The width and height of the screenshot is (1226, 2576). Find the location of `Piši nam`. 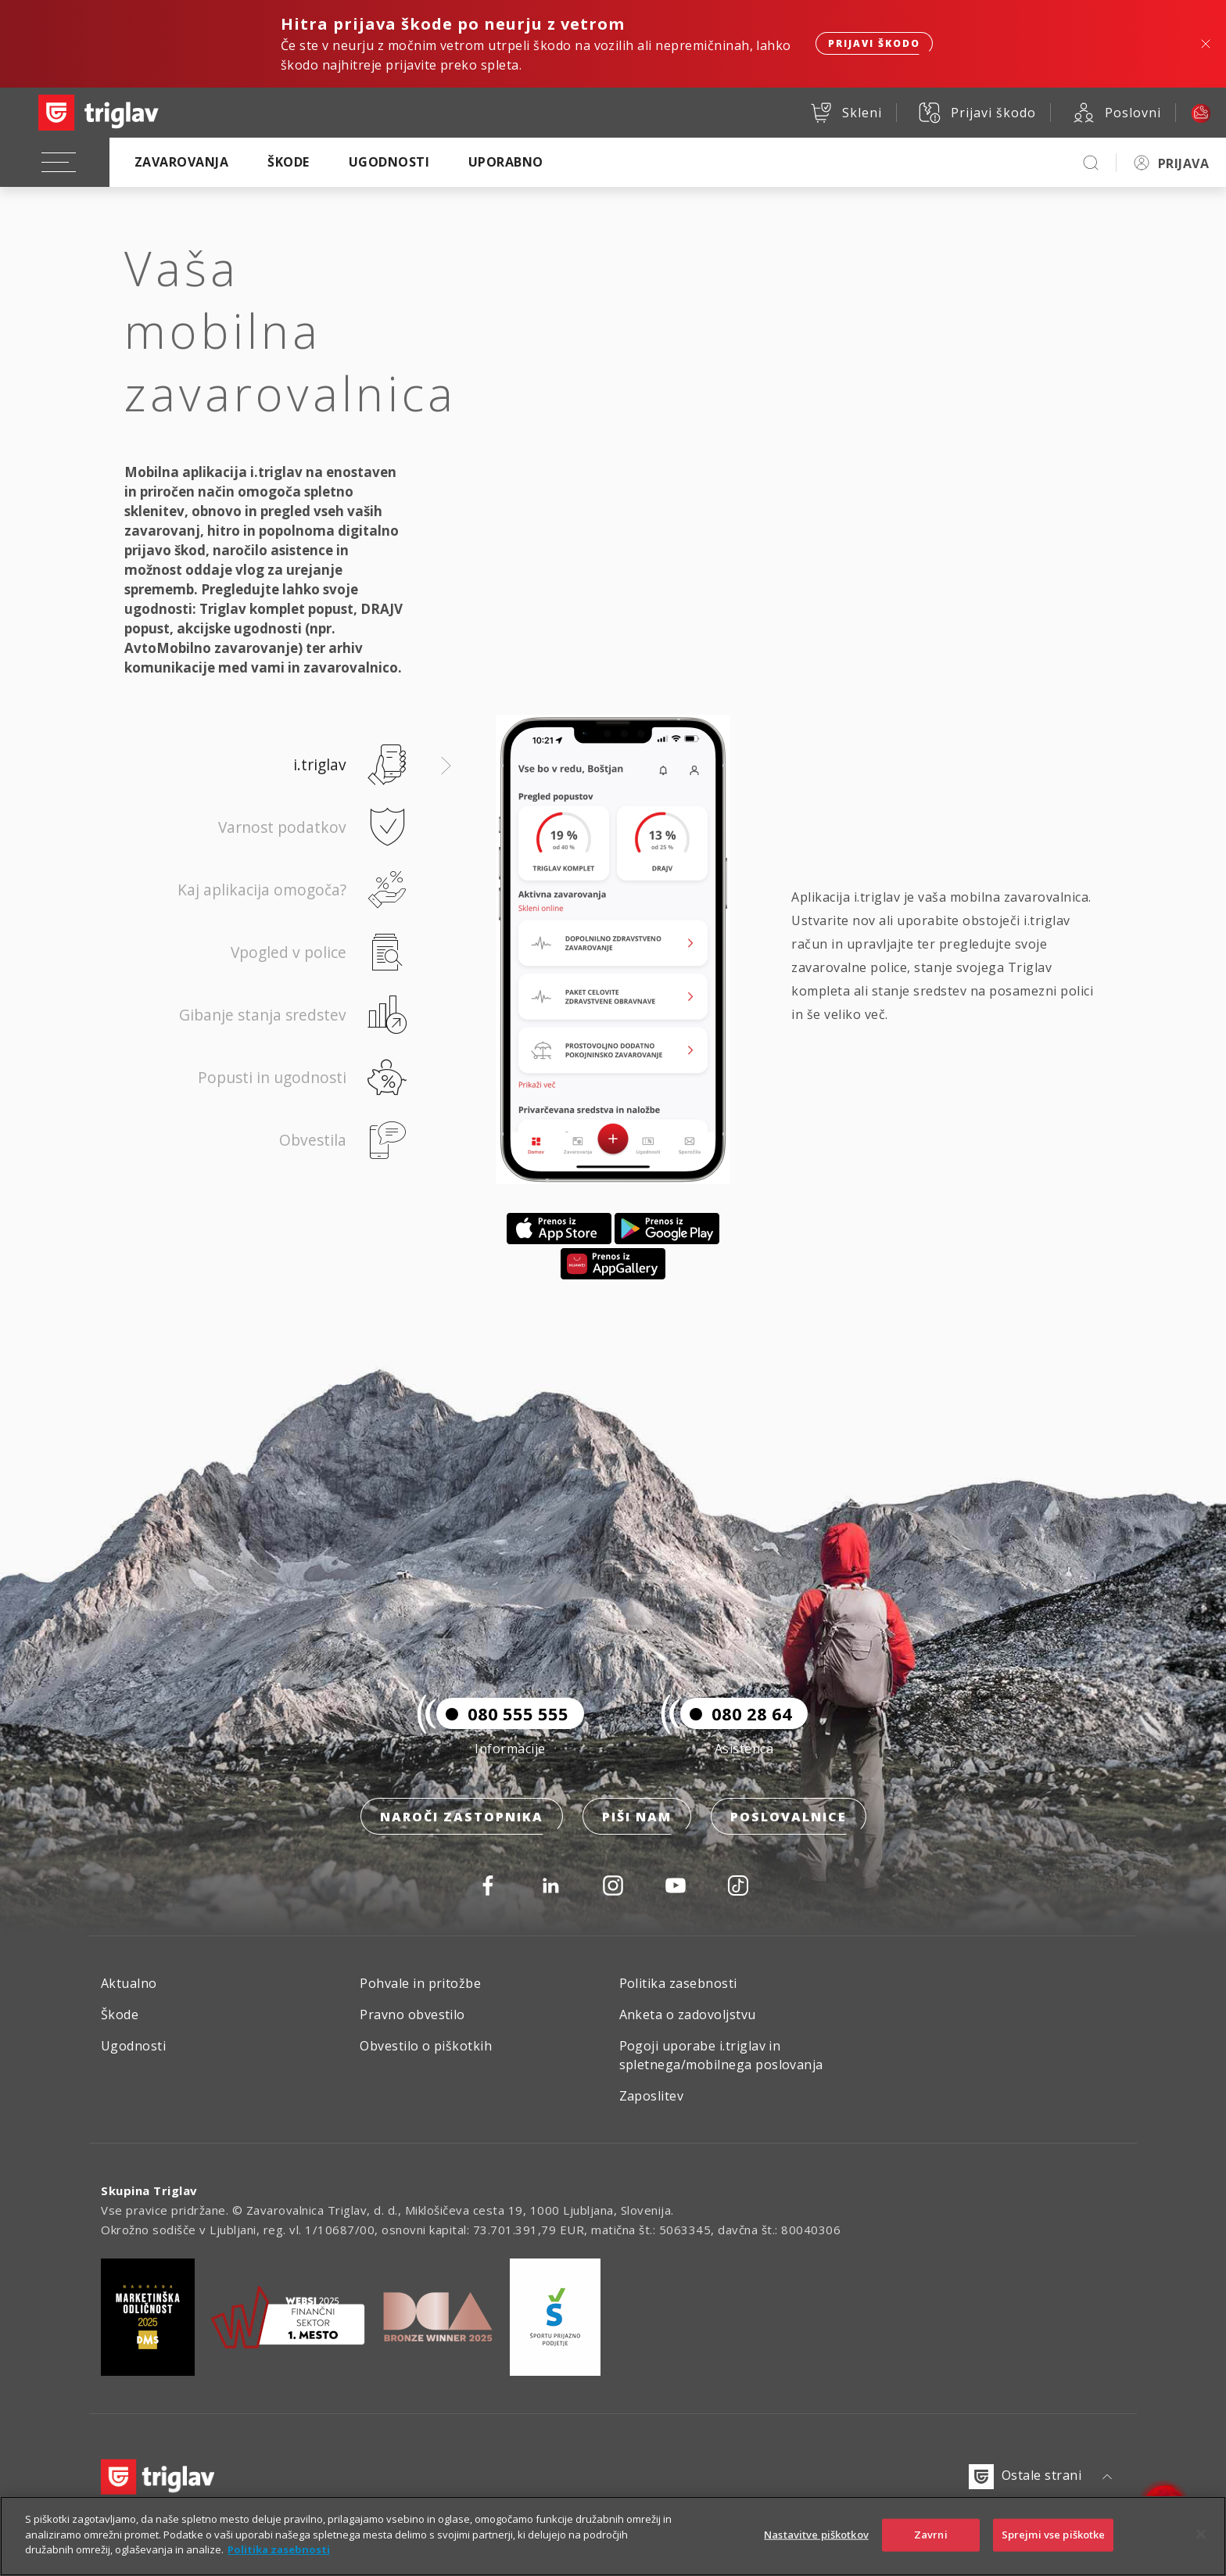

Piši nam is located at coordinates (637, 1816).